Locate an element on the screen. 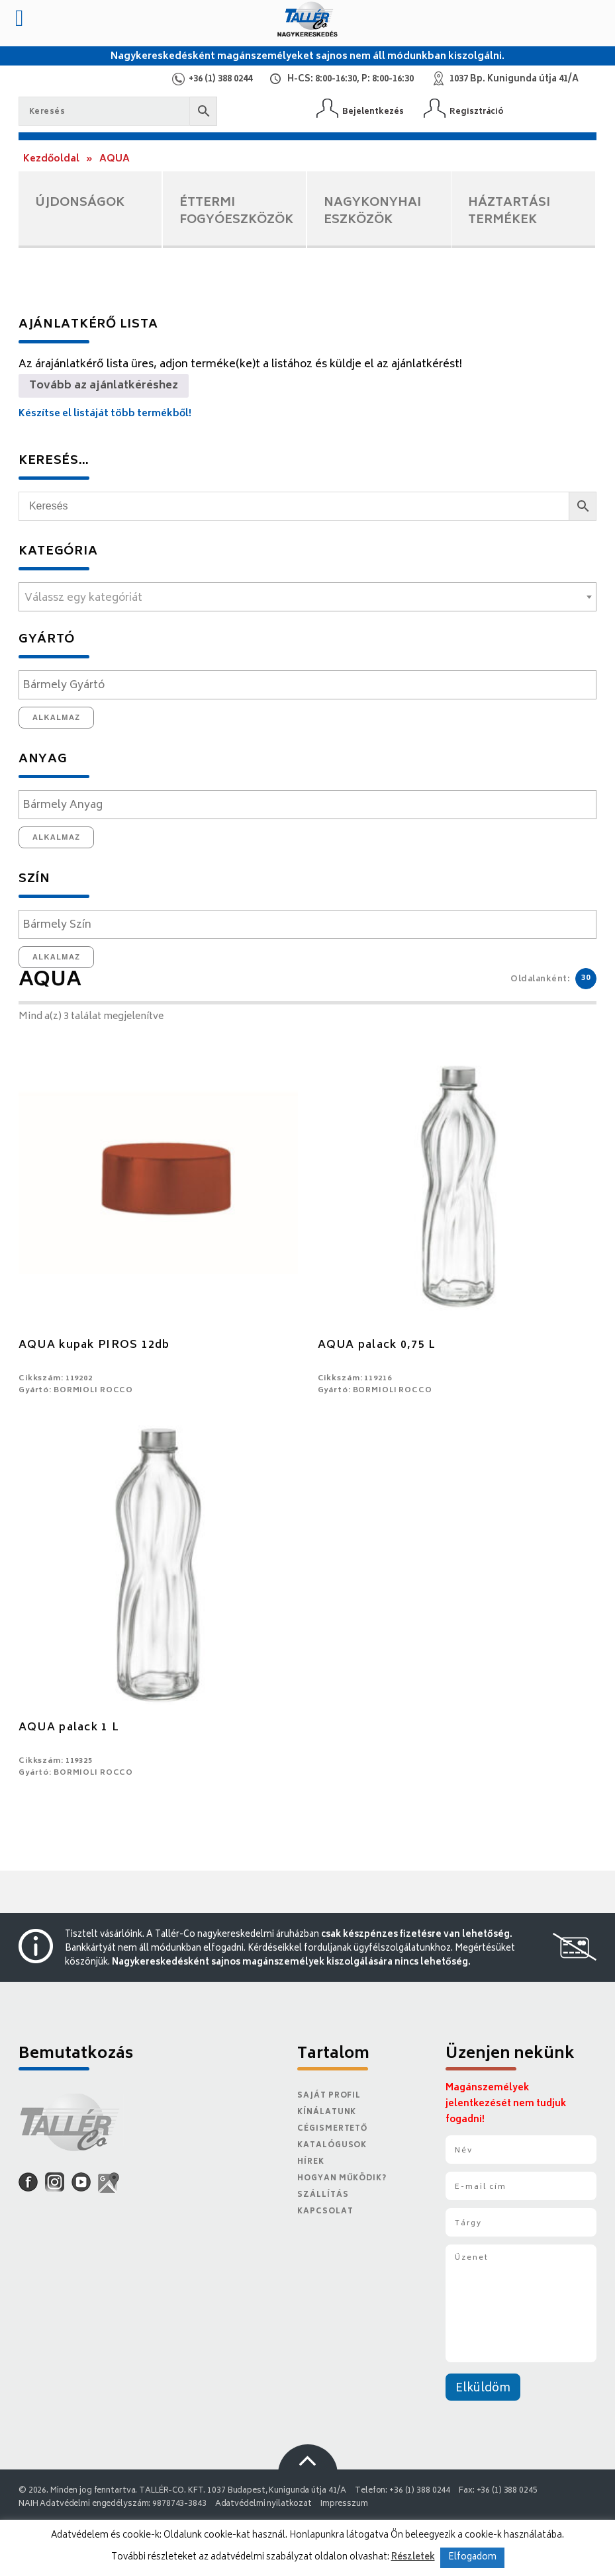 This screenshot has width=615, height=2576. Bejelentkezés is located at coordinates (373, 111).